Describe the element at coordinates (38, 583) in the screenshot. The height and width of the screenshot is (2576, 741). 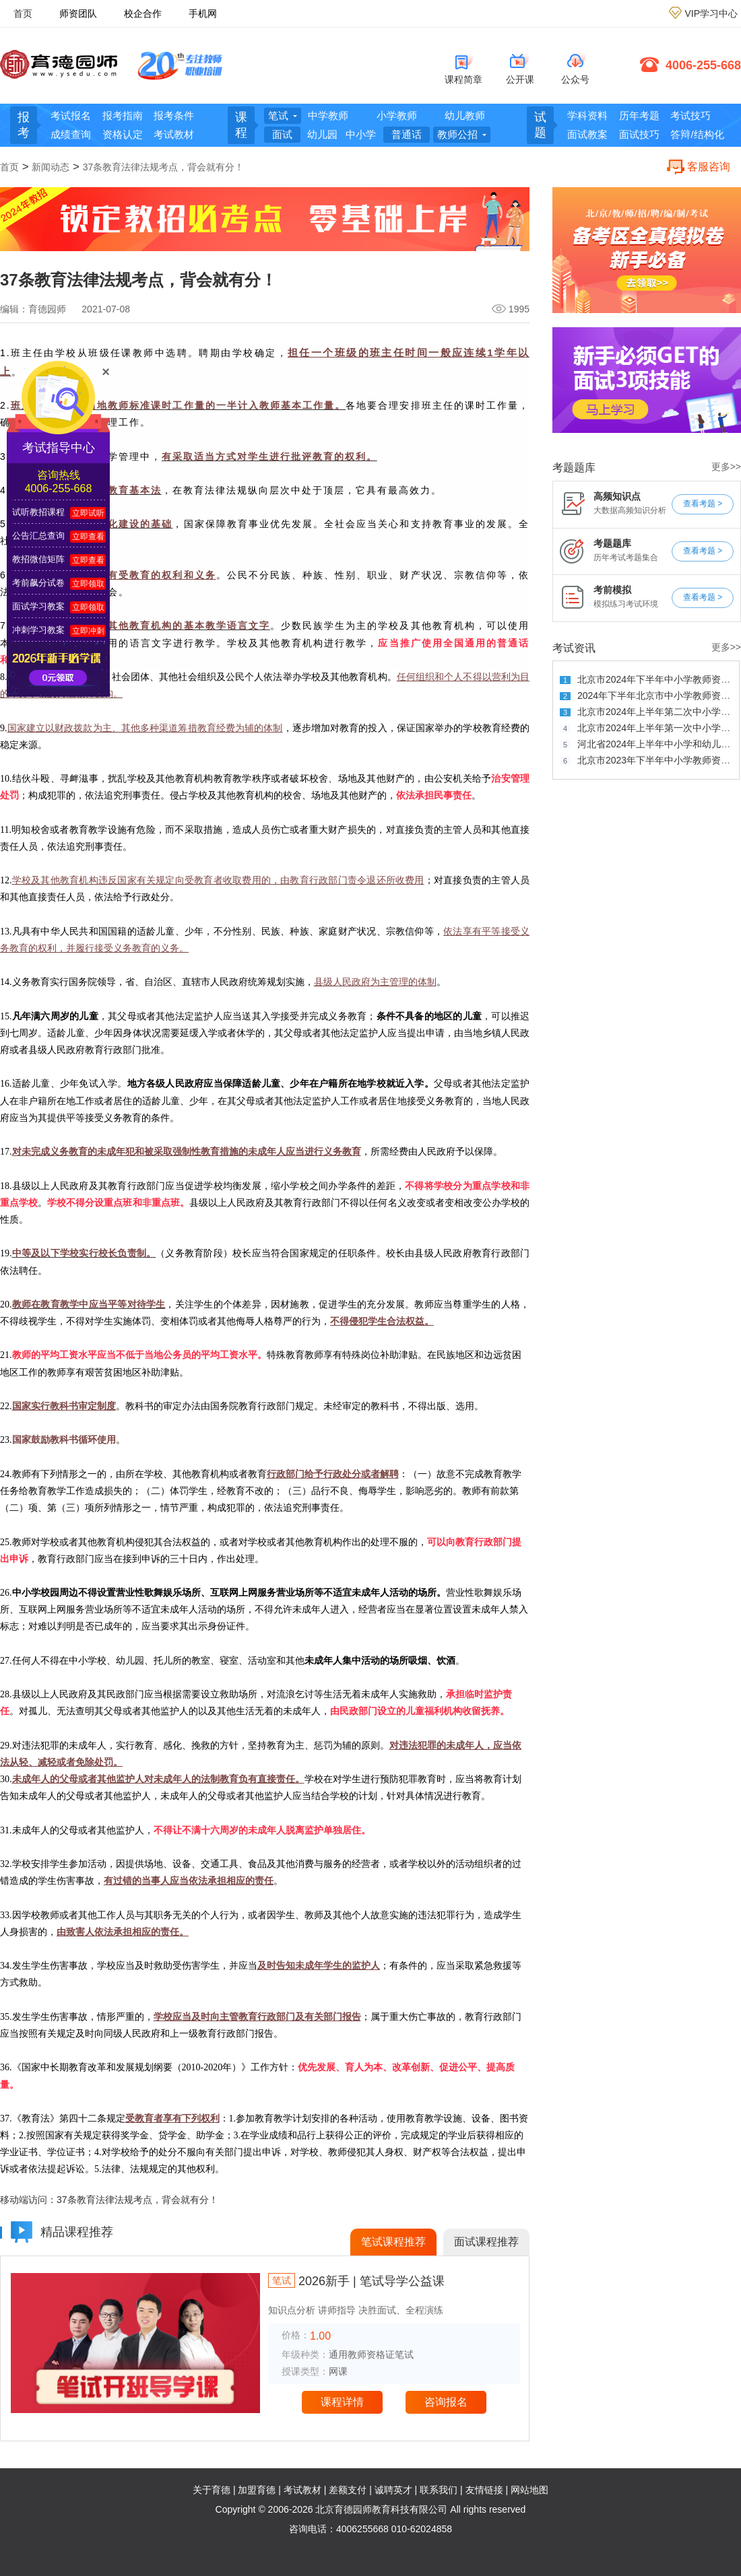
I see `考前飙分试卷` at that location.